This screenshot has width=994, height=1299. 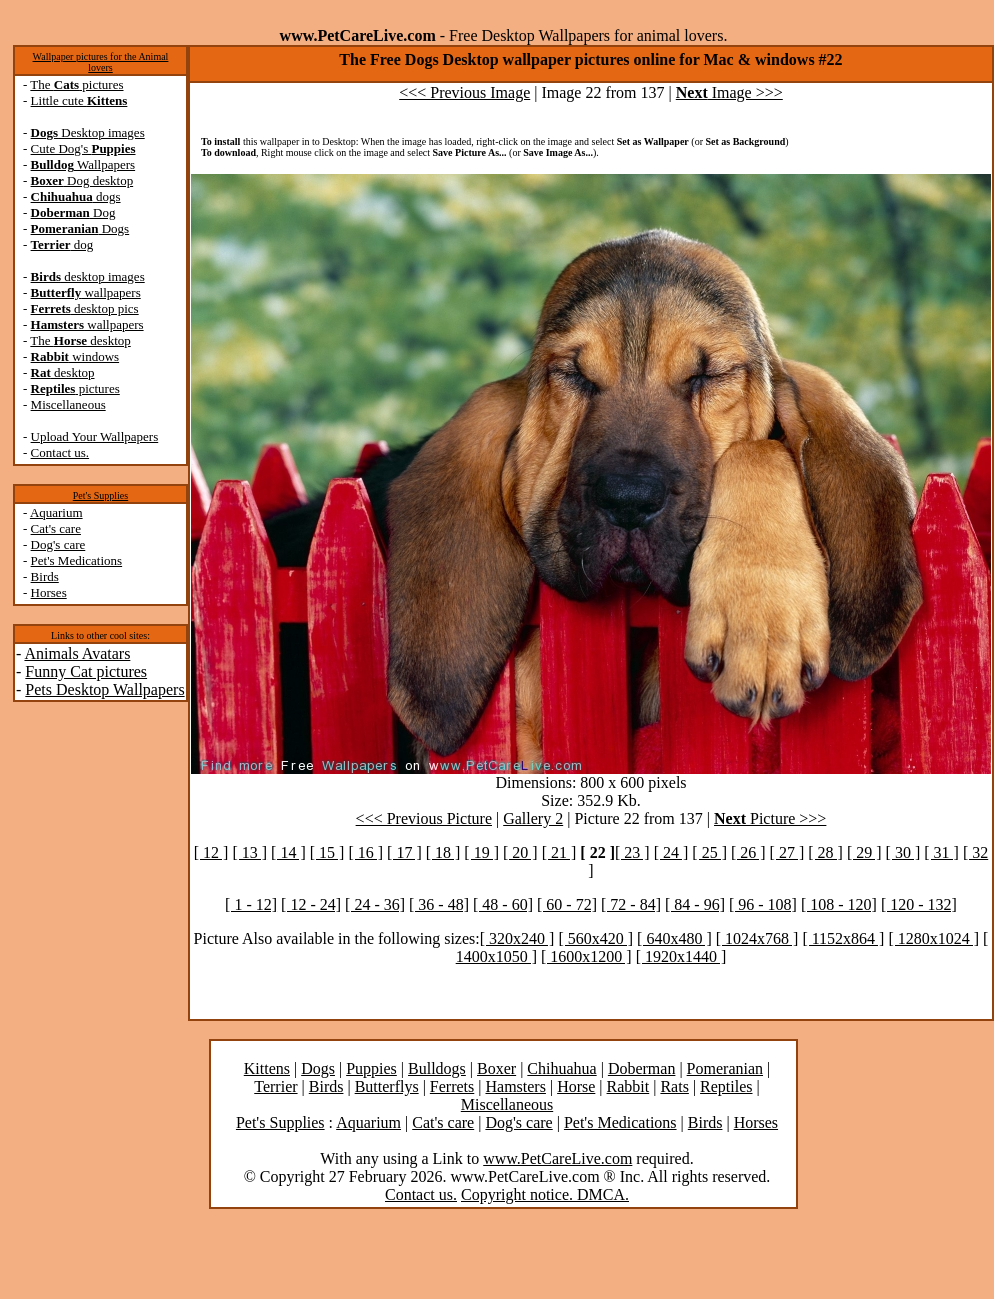 I want to click on Terrier, so click(x=275, y=1086).